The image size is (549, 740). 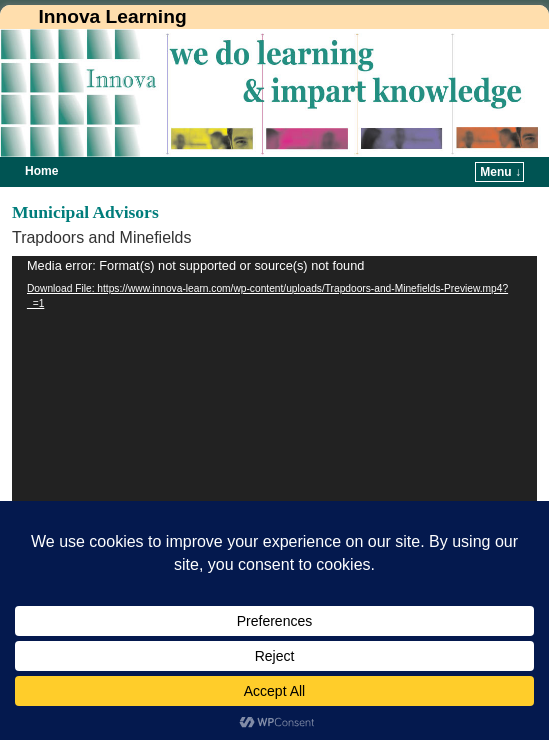 I want to click on [application], so click(x=274, y=453).